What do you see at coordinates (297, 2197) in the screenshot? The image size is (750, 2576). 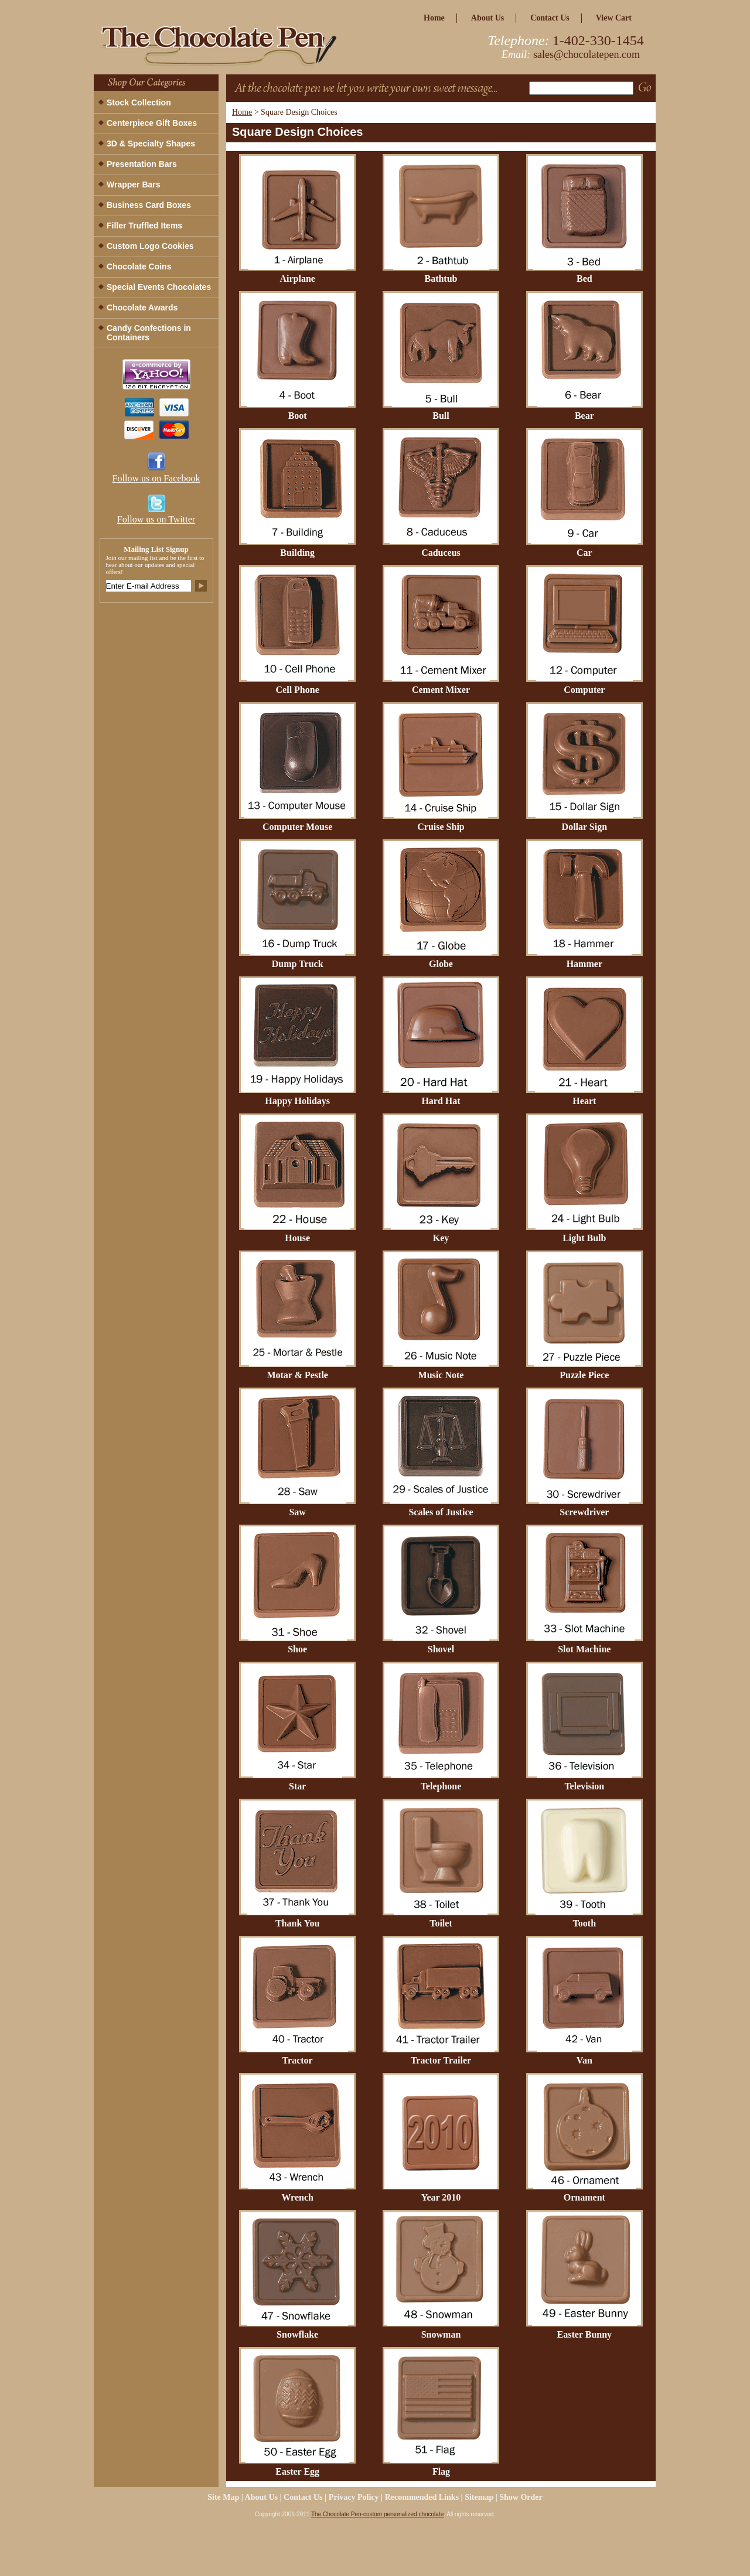 I see `Wrench` at bounding box center [297, 2197].